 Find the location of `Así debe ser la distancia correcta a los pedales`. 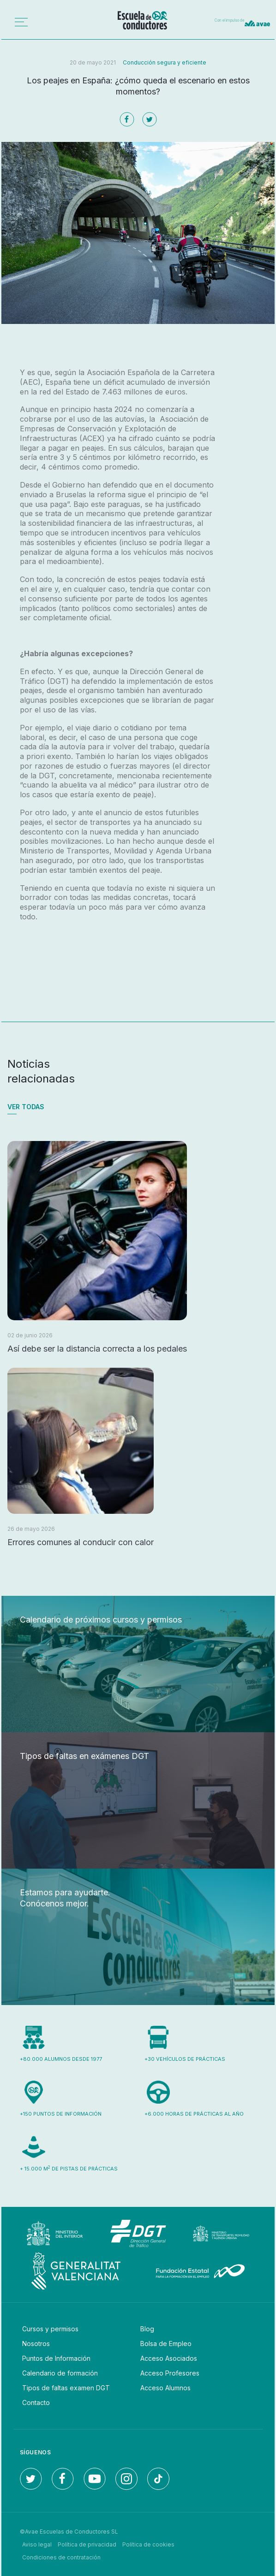

Así debe ser la distancia correcta a los pedales is located at coordinates (97, 1348).